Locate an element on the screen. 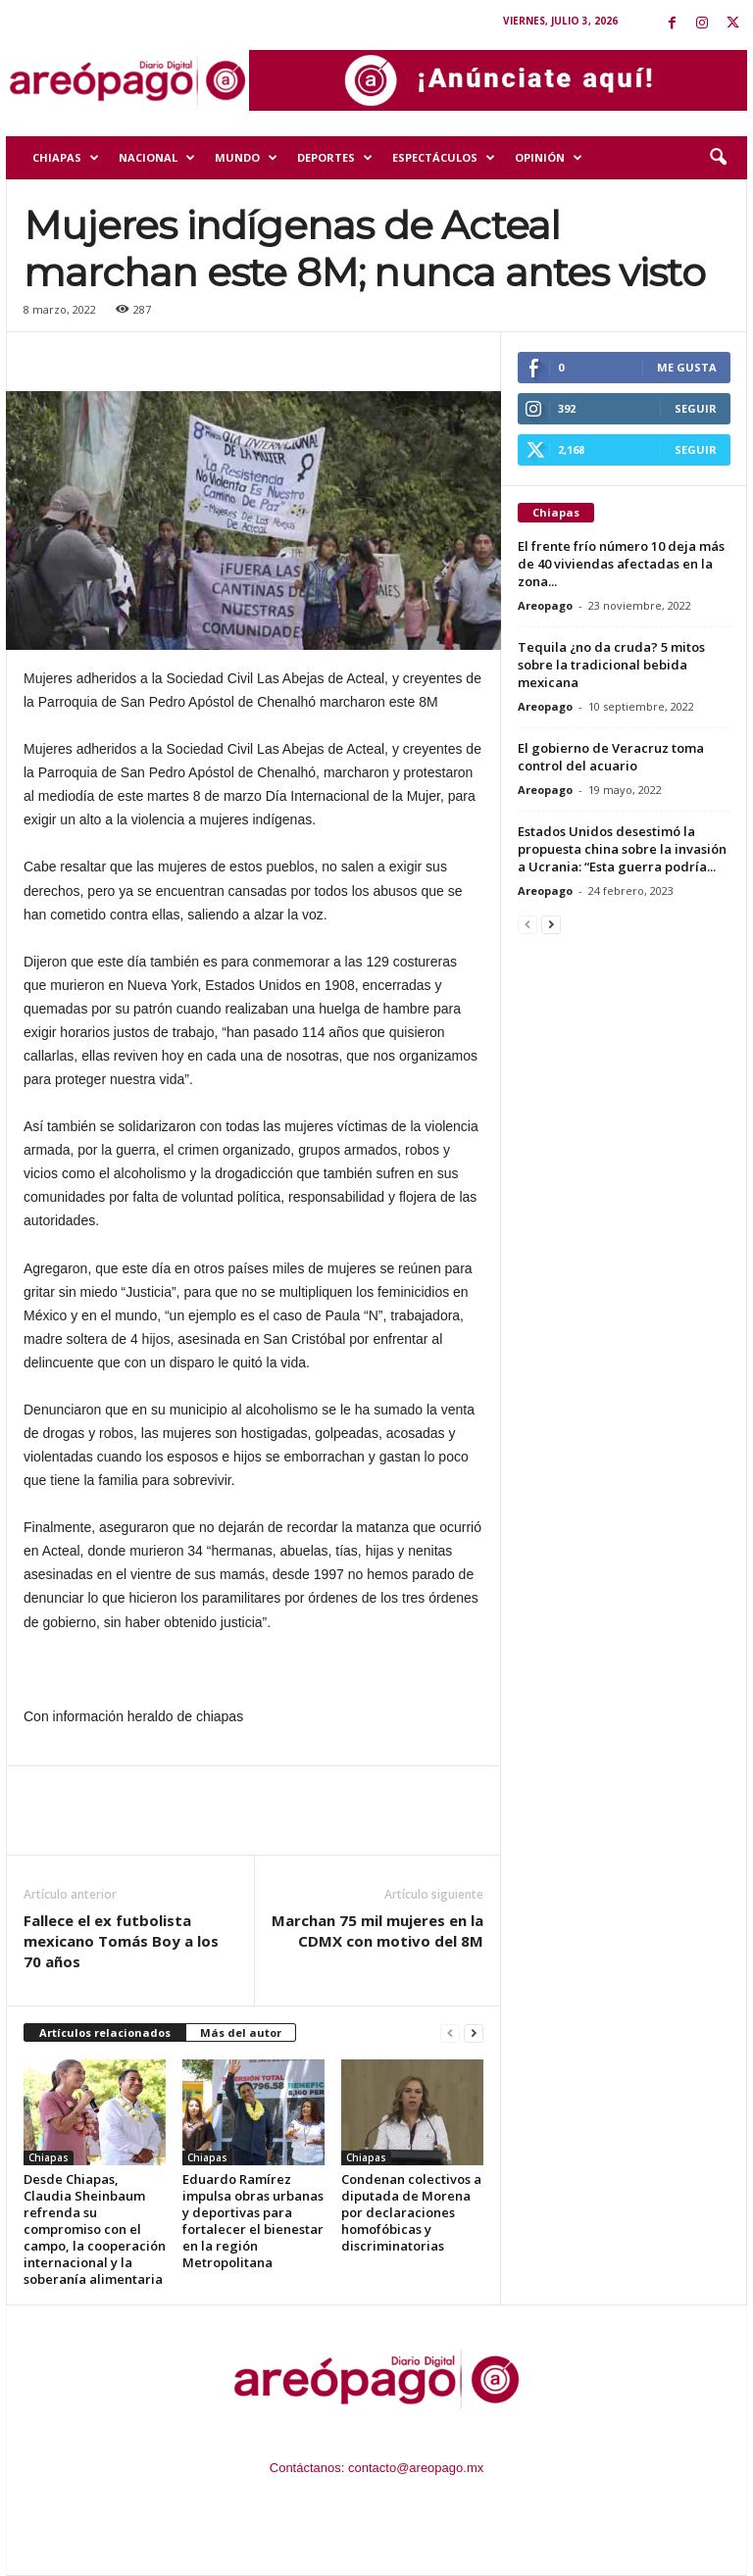 The image size is (753, 2576). Areopago is located at coordinates (545, 605).